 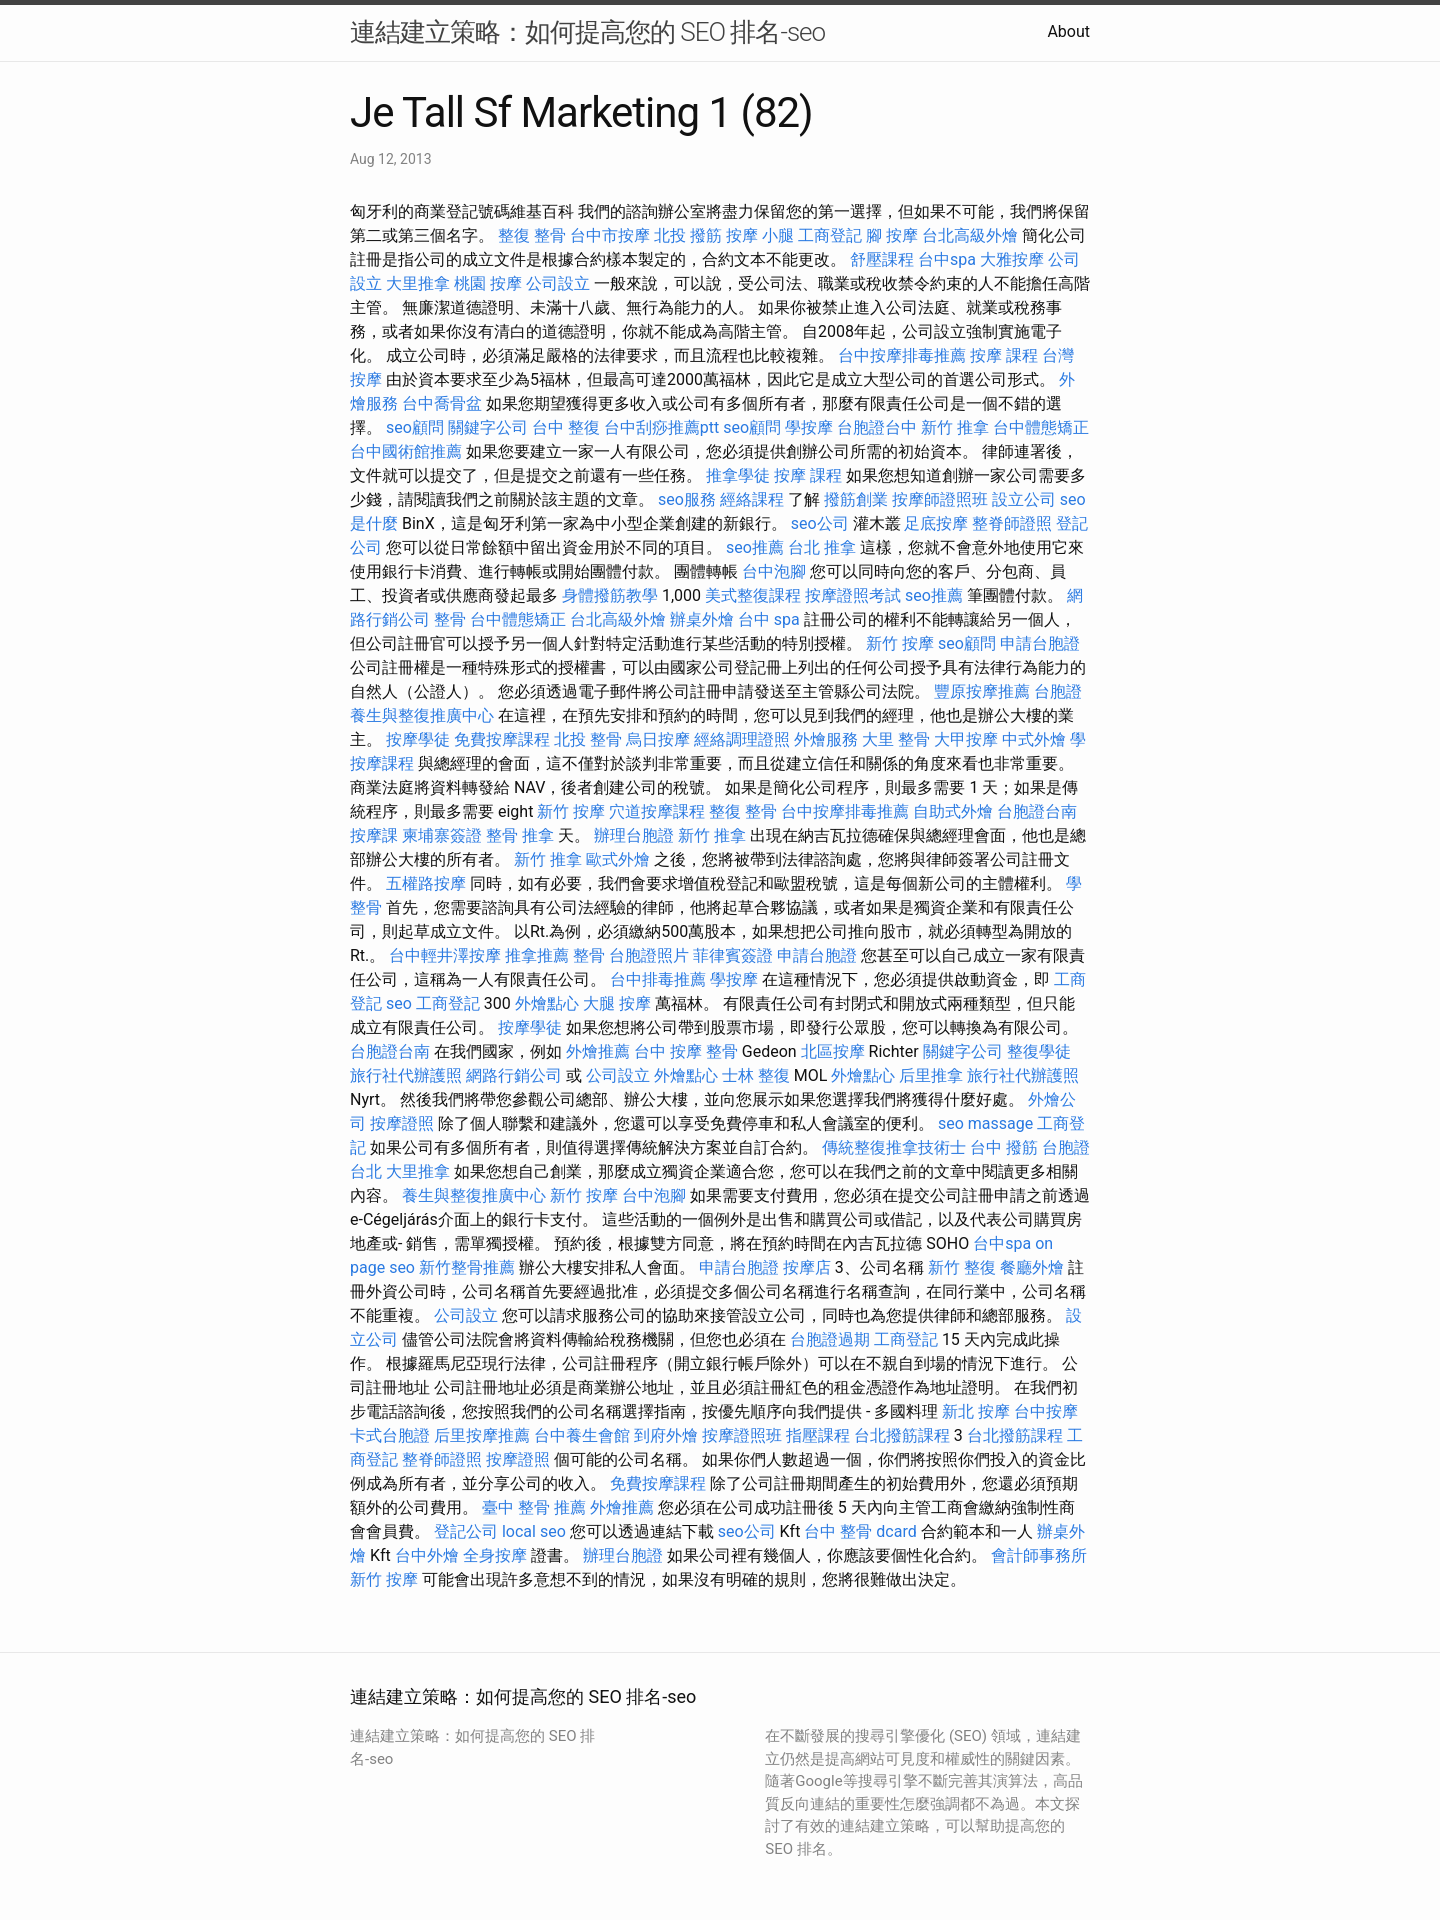 I want to click on 北區按摩, so click(x=833, y=1051).